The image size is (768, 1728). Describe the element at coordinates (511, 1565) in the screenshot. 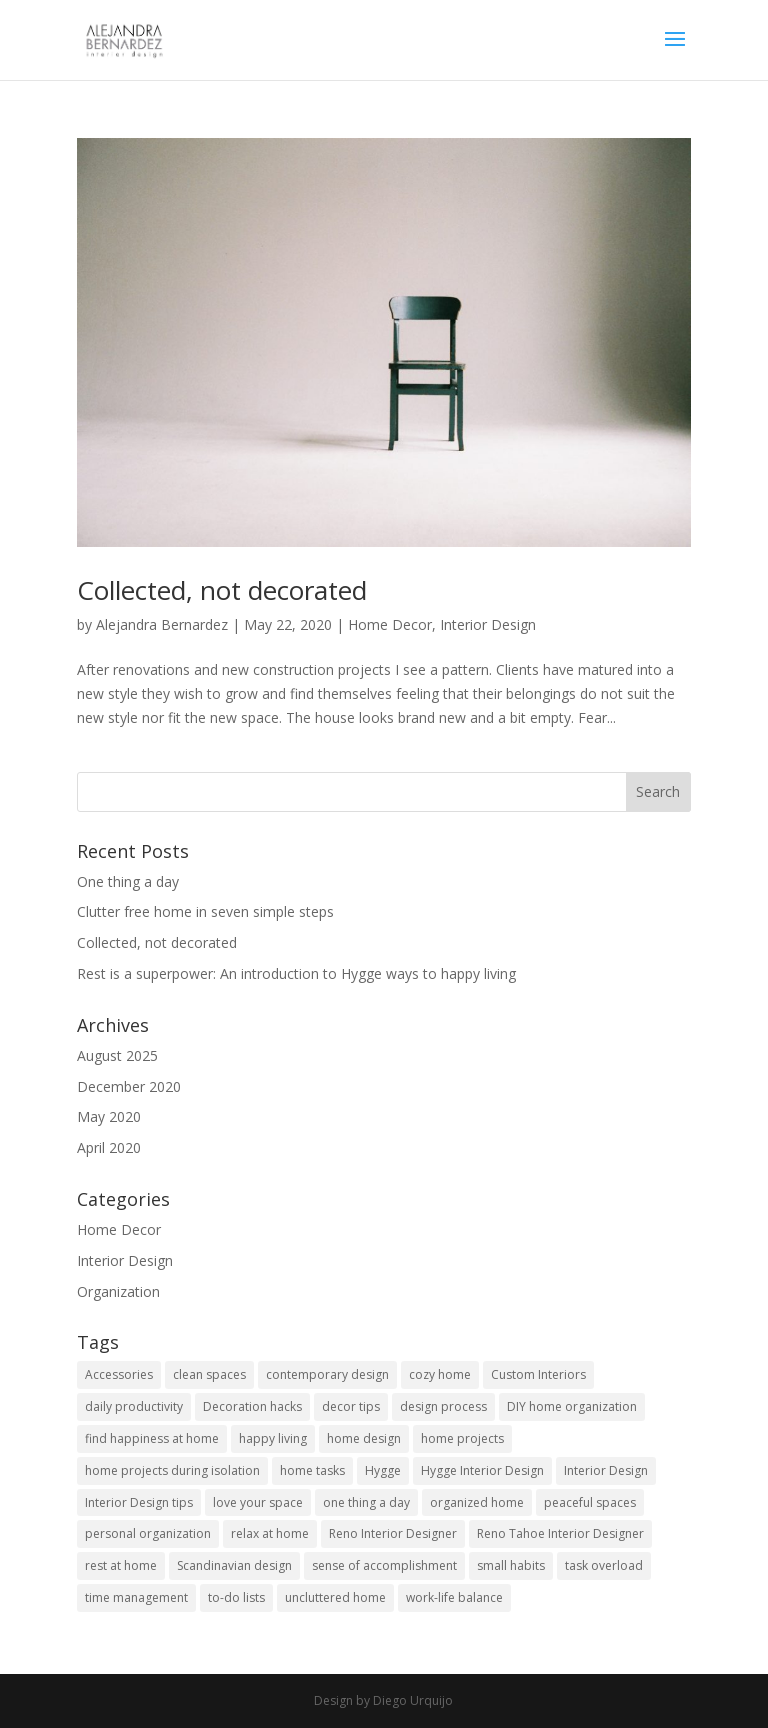

I see `small habits [small habits (1 item)]` at that location.